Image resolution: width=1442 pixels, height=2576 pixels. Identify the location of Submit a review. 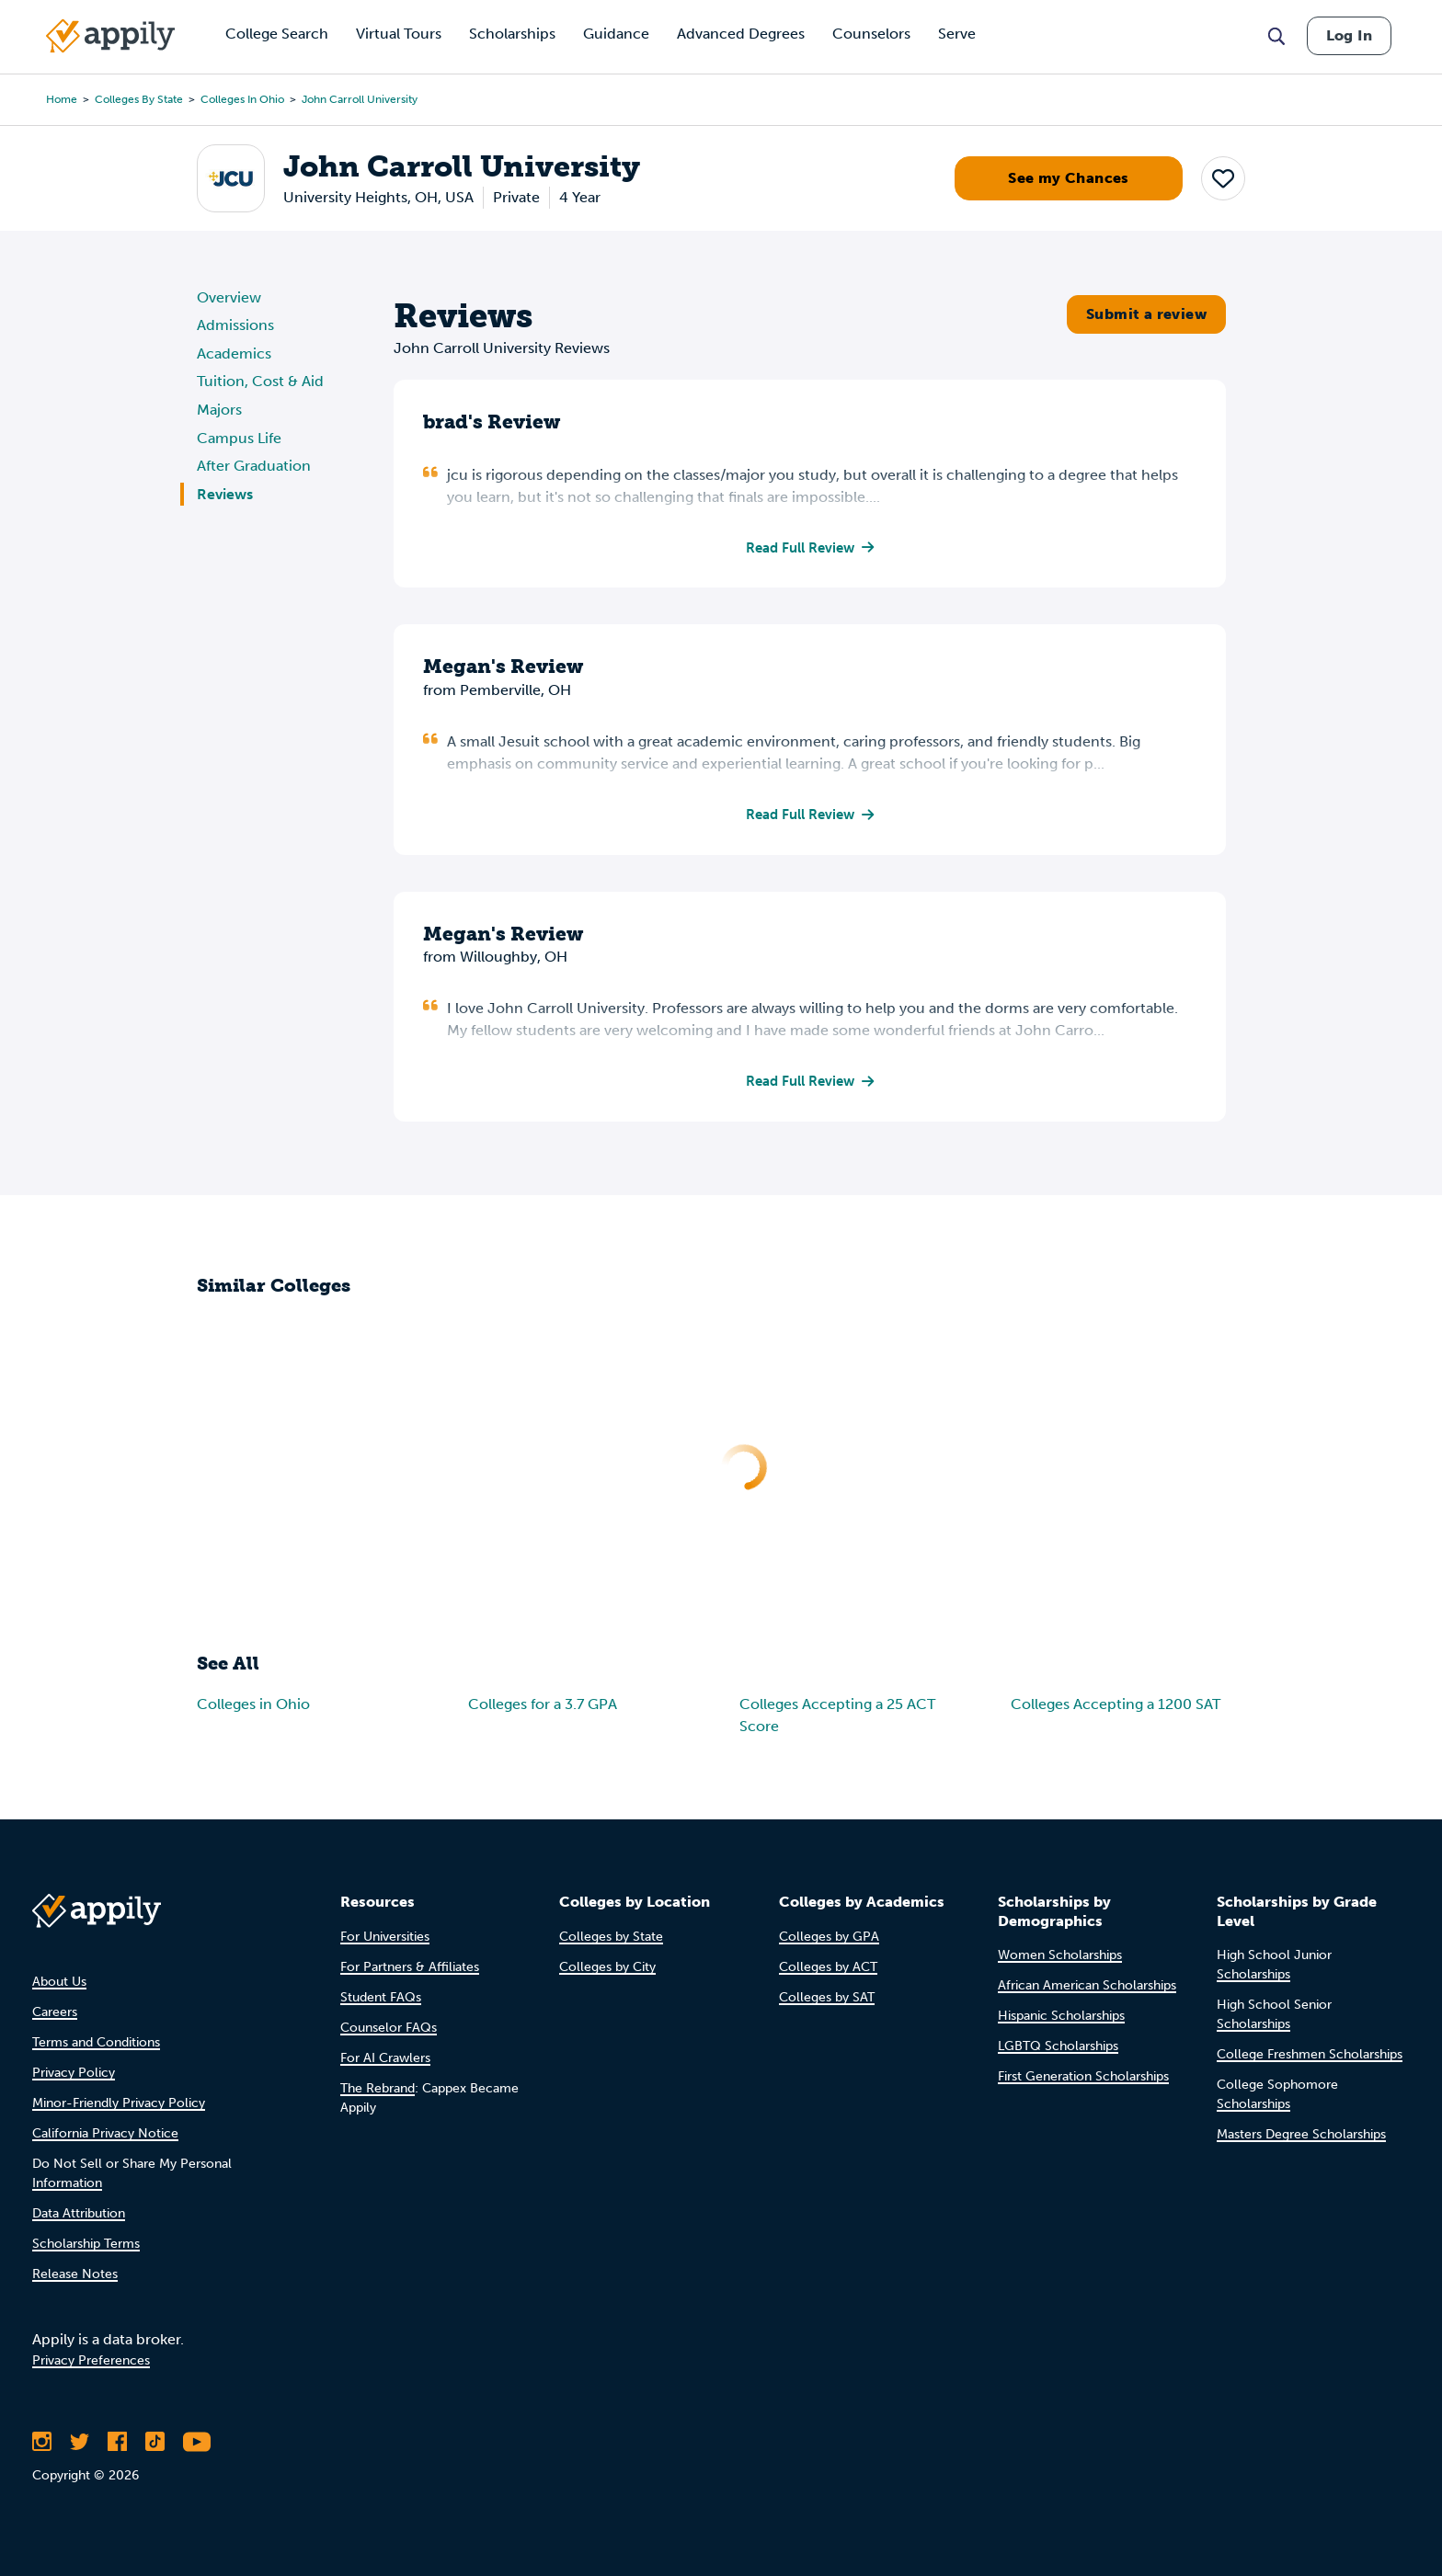
(1146, 314).